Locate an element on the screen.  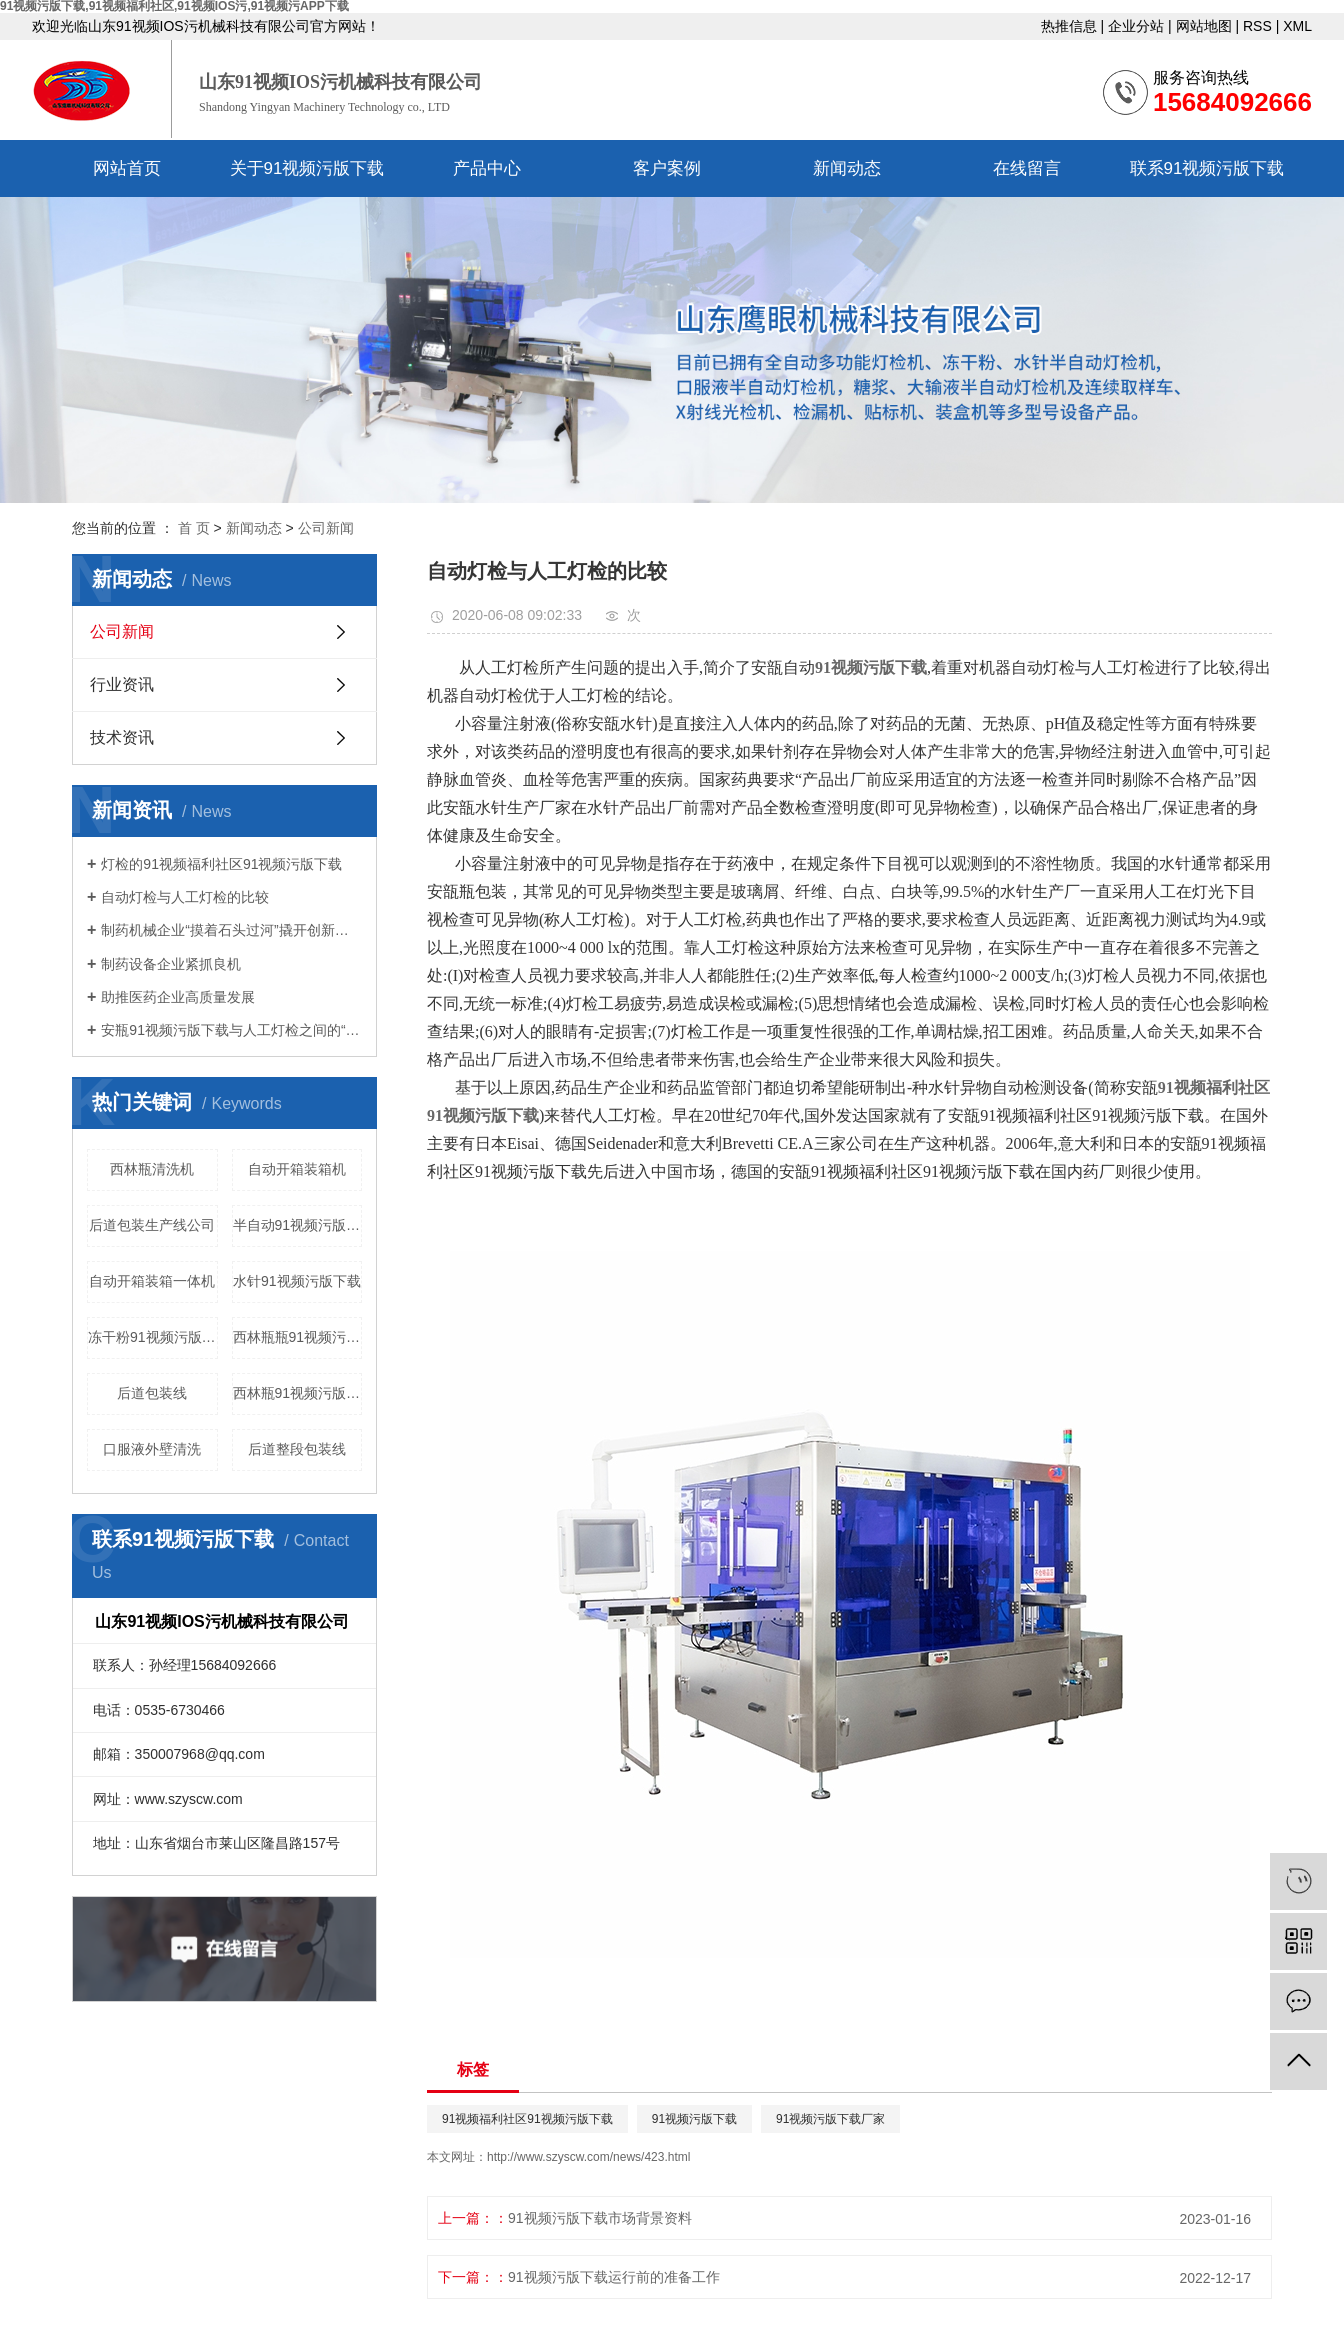
RSS is located at coordinates (1257, 26).